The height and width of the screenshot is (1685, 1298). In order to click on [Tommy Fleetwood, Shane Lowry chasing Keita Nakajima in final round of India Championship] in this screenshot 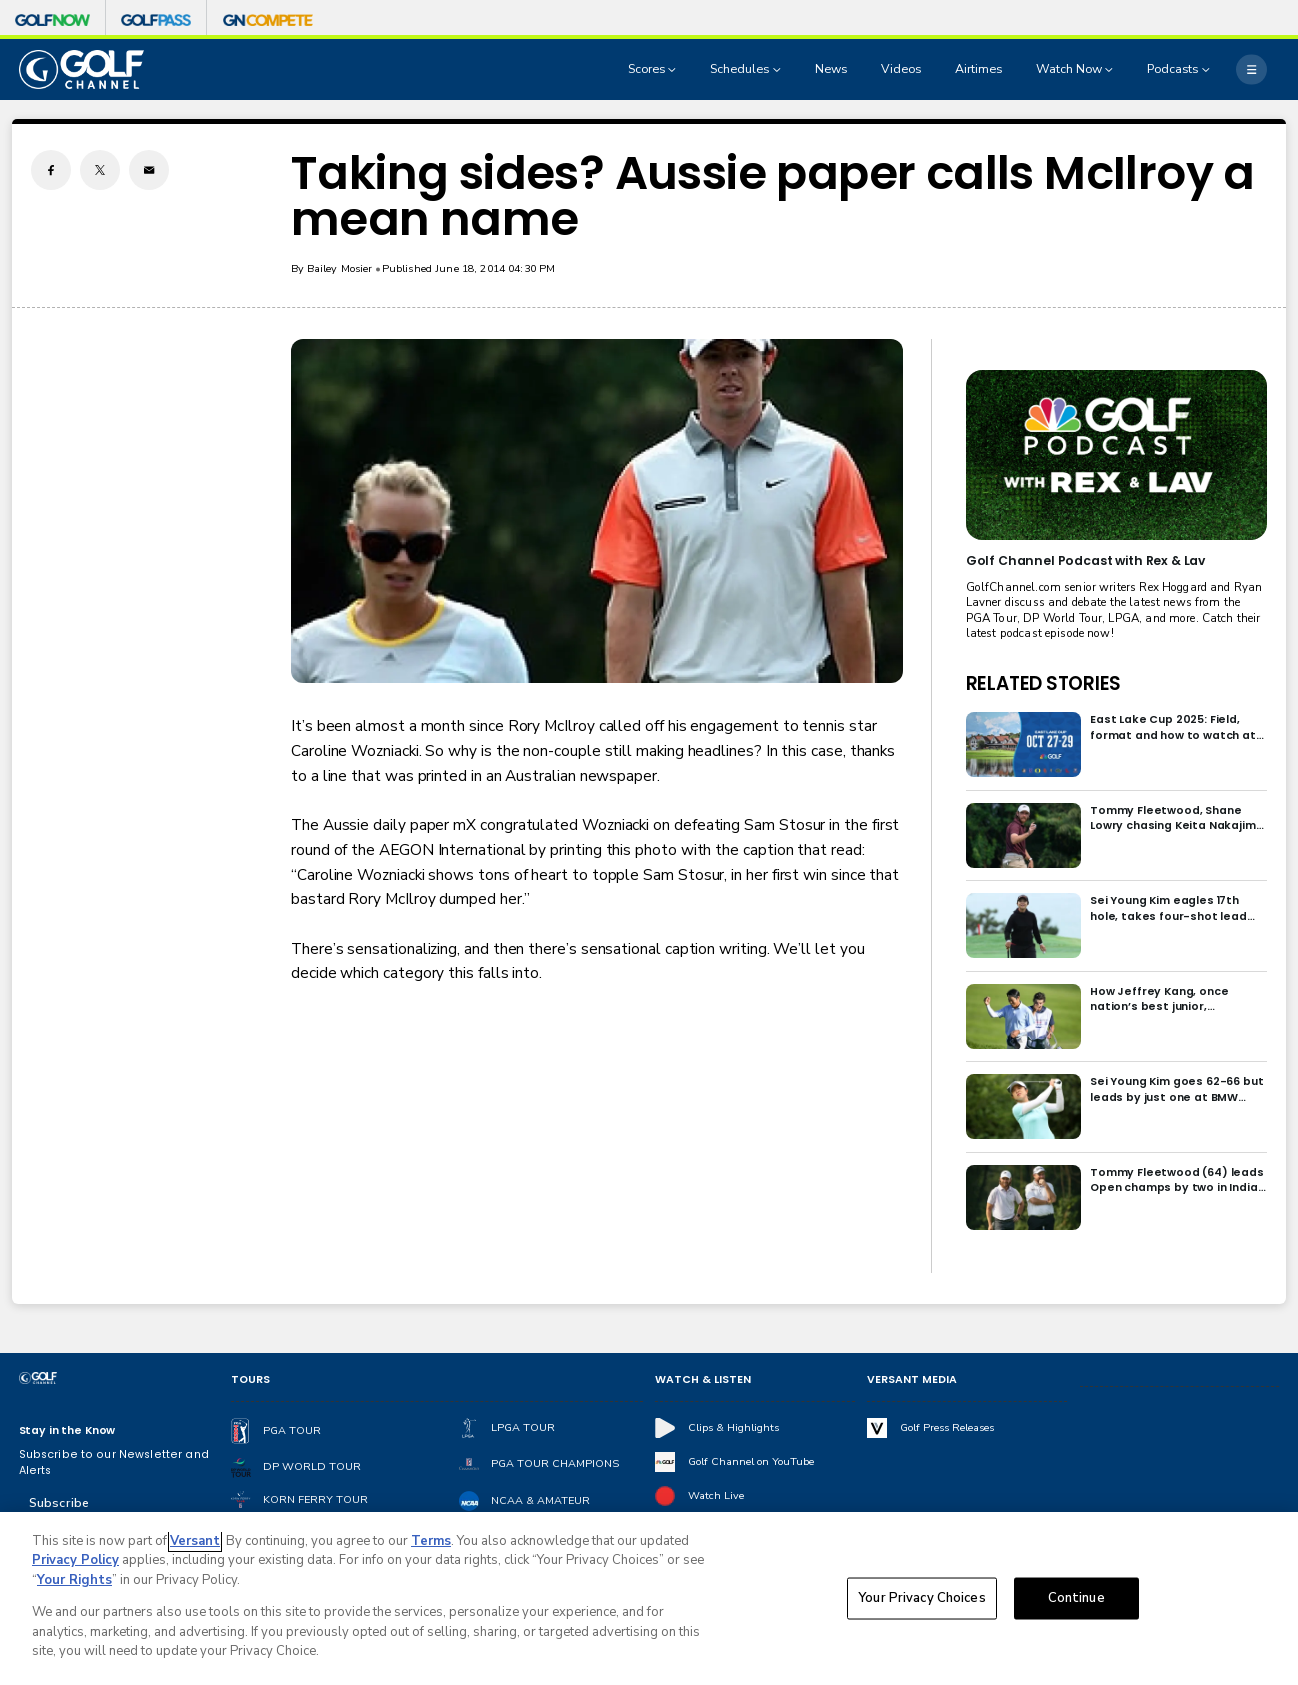, I will do `click(1023, 835)`.